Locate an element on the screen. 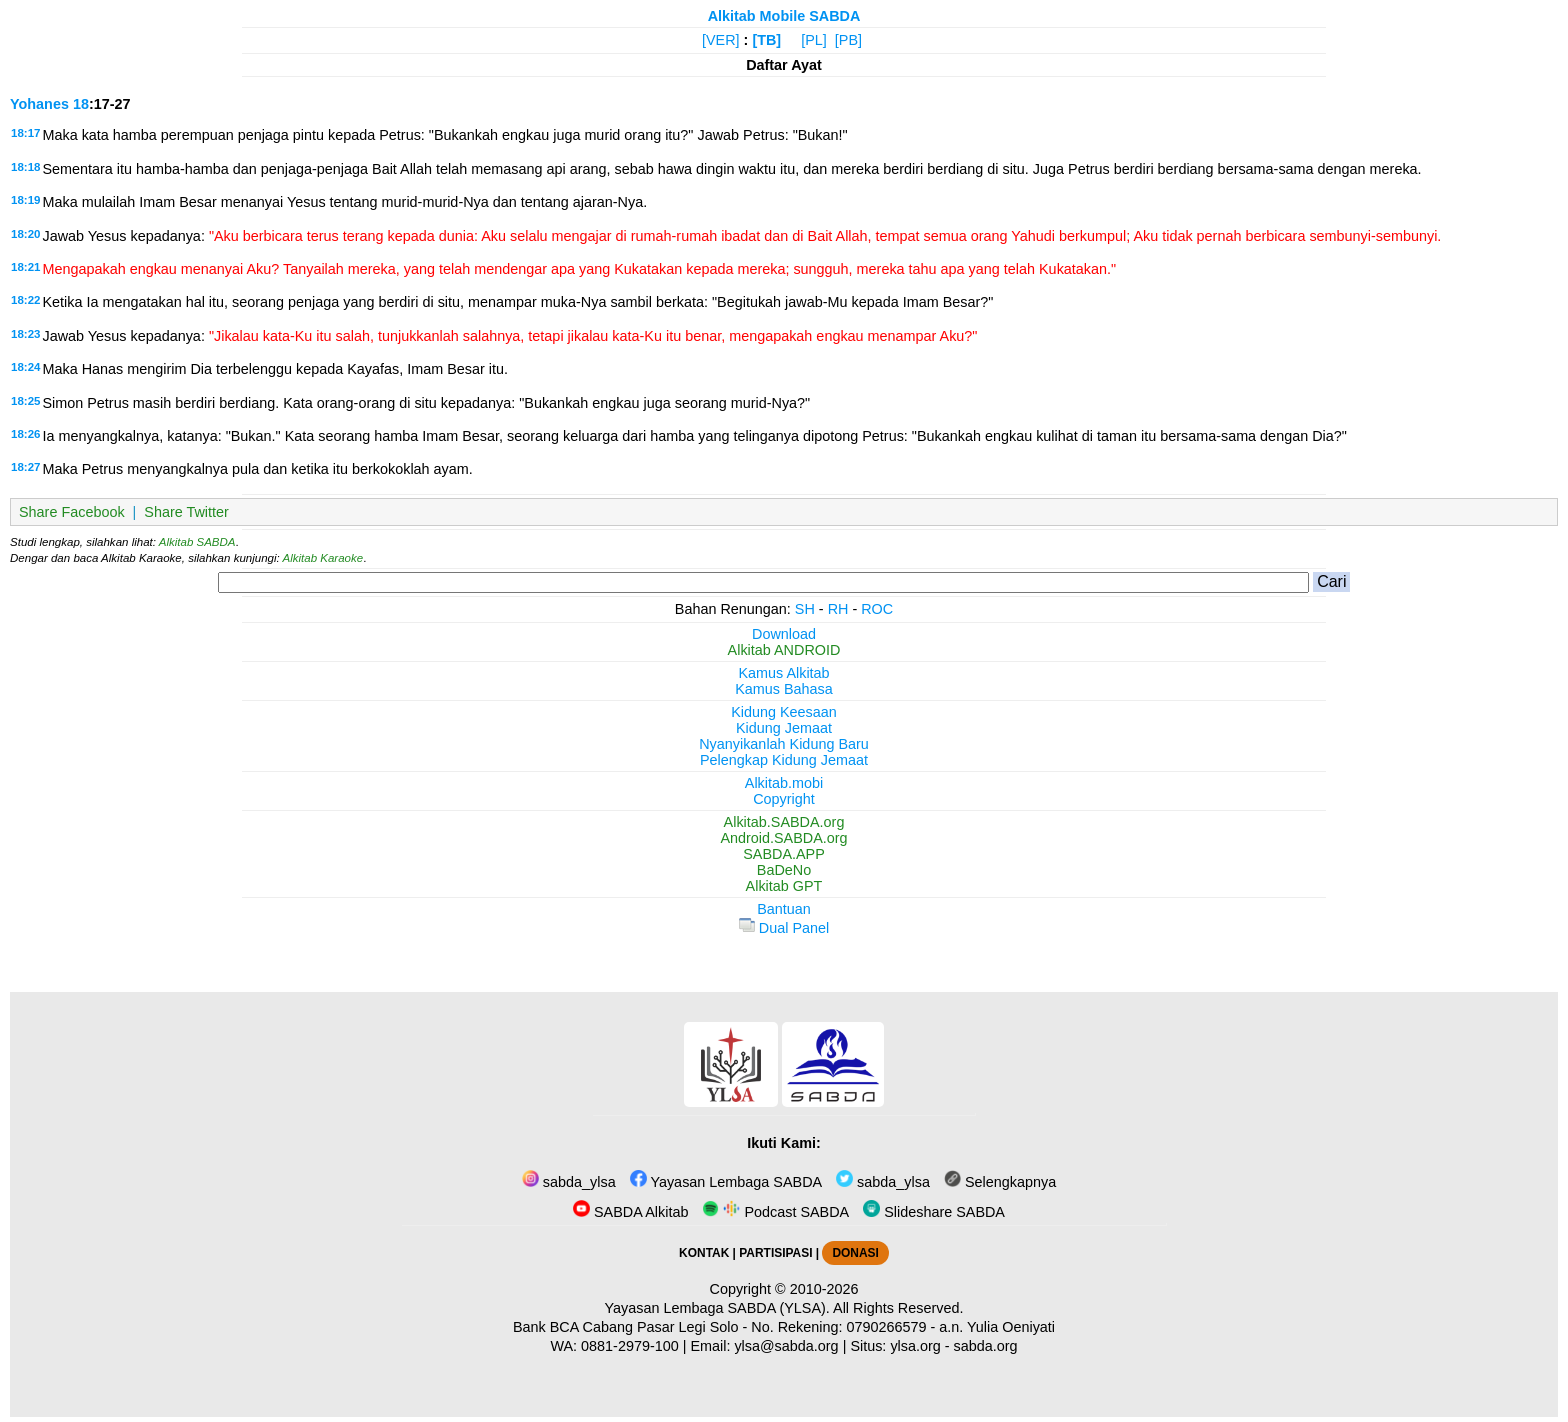 Image resolution: width=1568 pixels, height=1422 pixels. Download is located at coordinates (784, 634).